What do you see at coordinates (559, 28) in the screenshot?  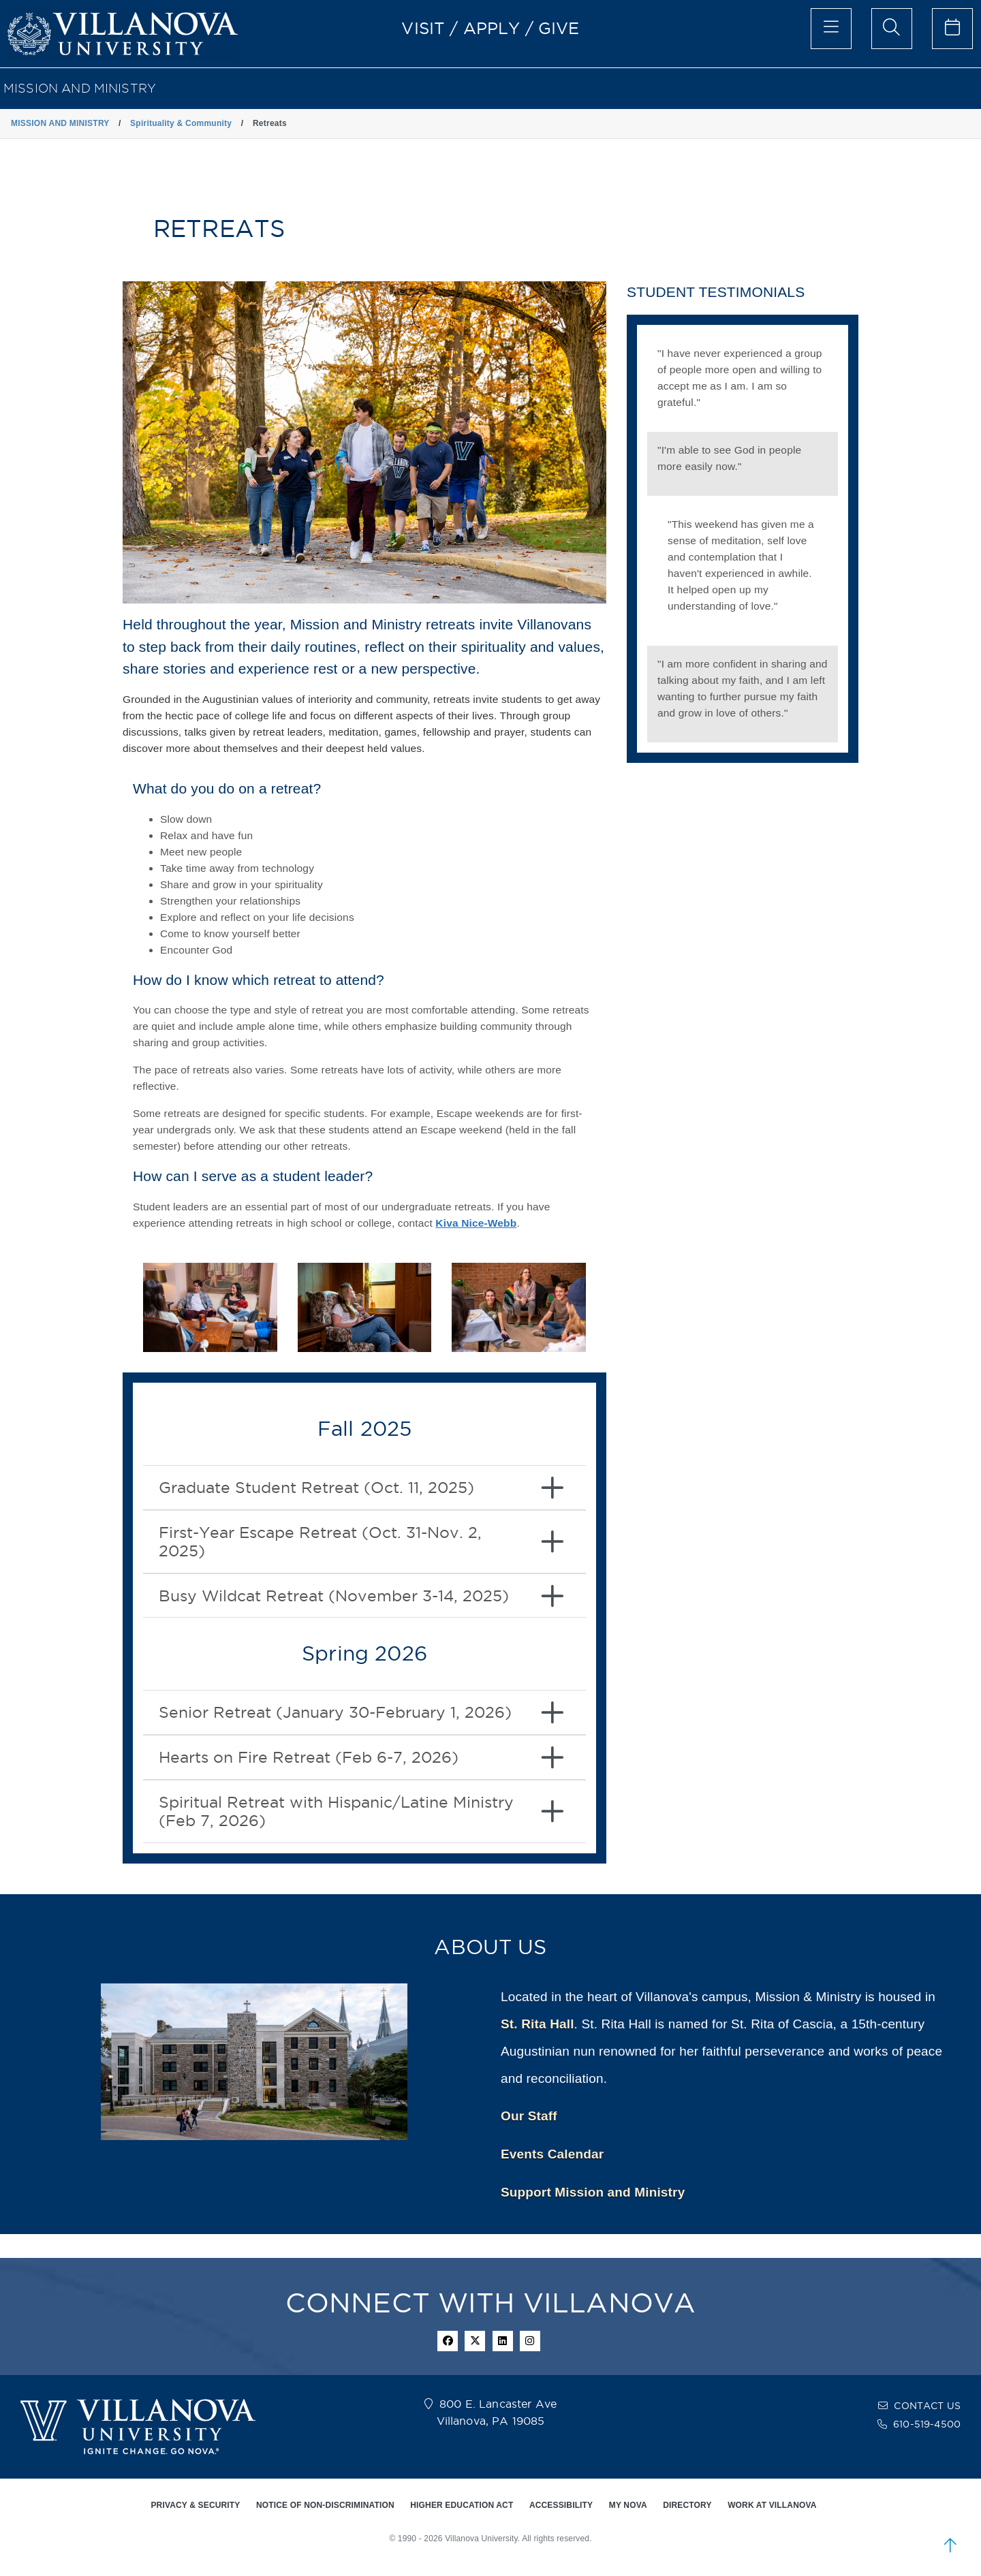 I see `GIVE` at bounding box center [559, 28].